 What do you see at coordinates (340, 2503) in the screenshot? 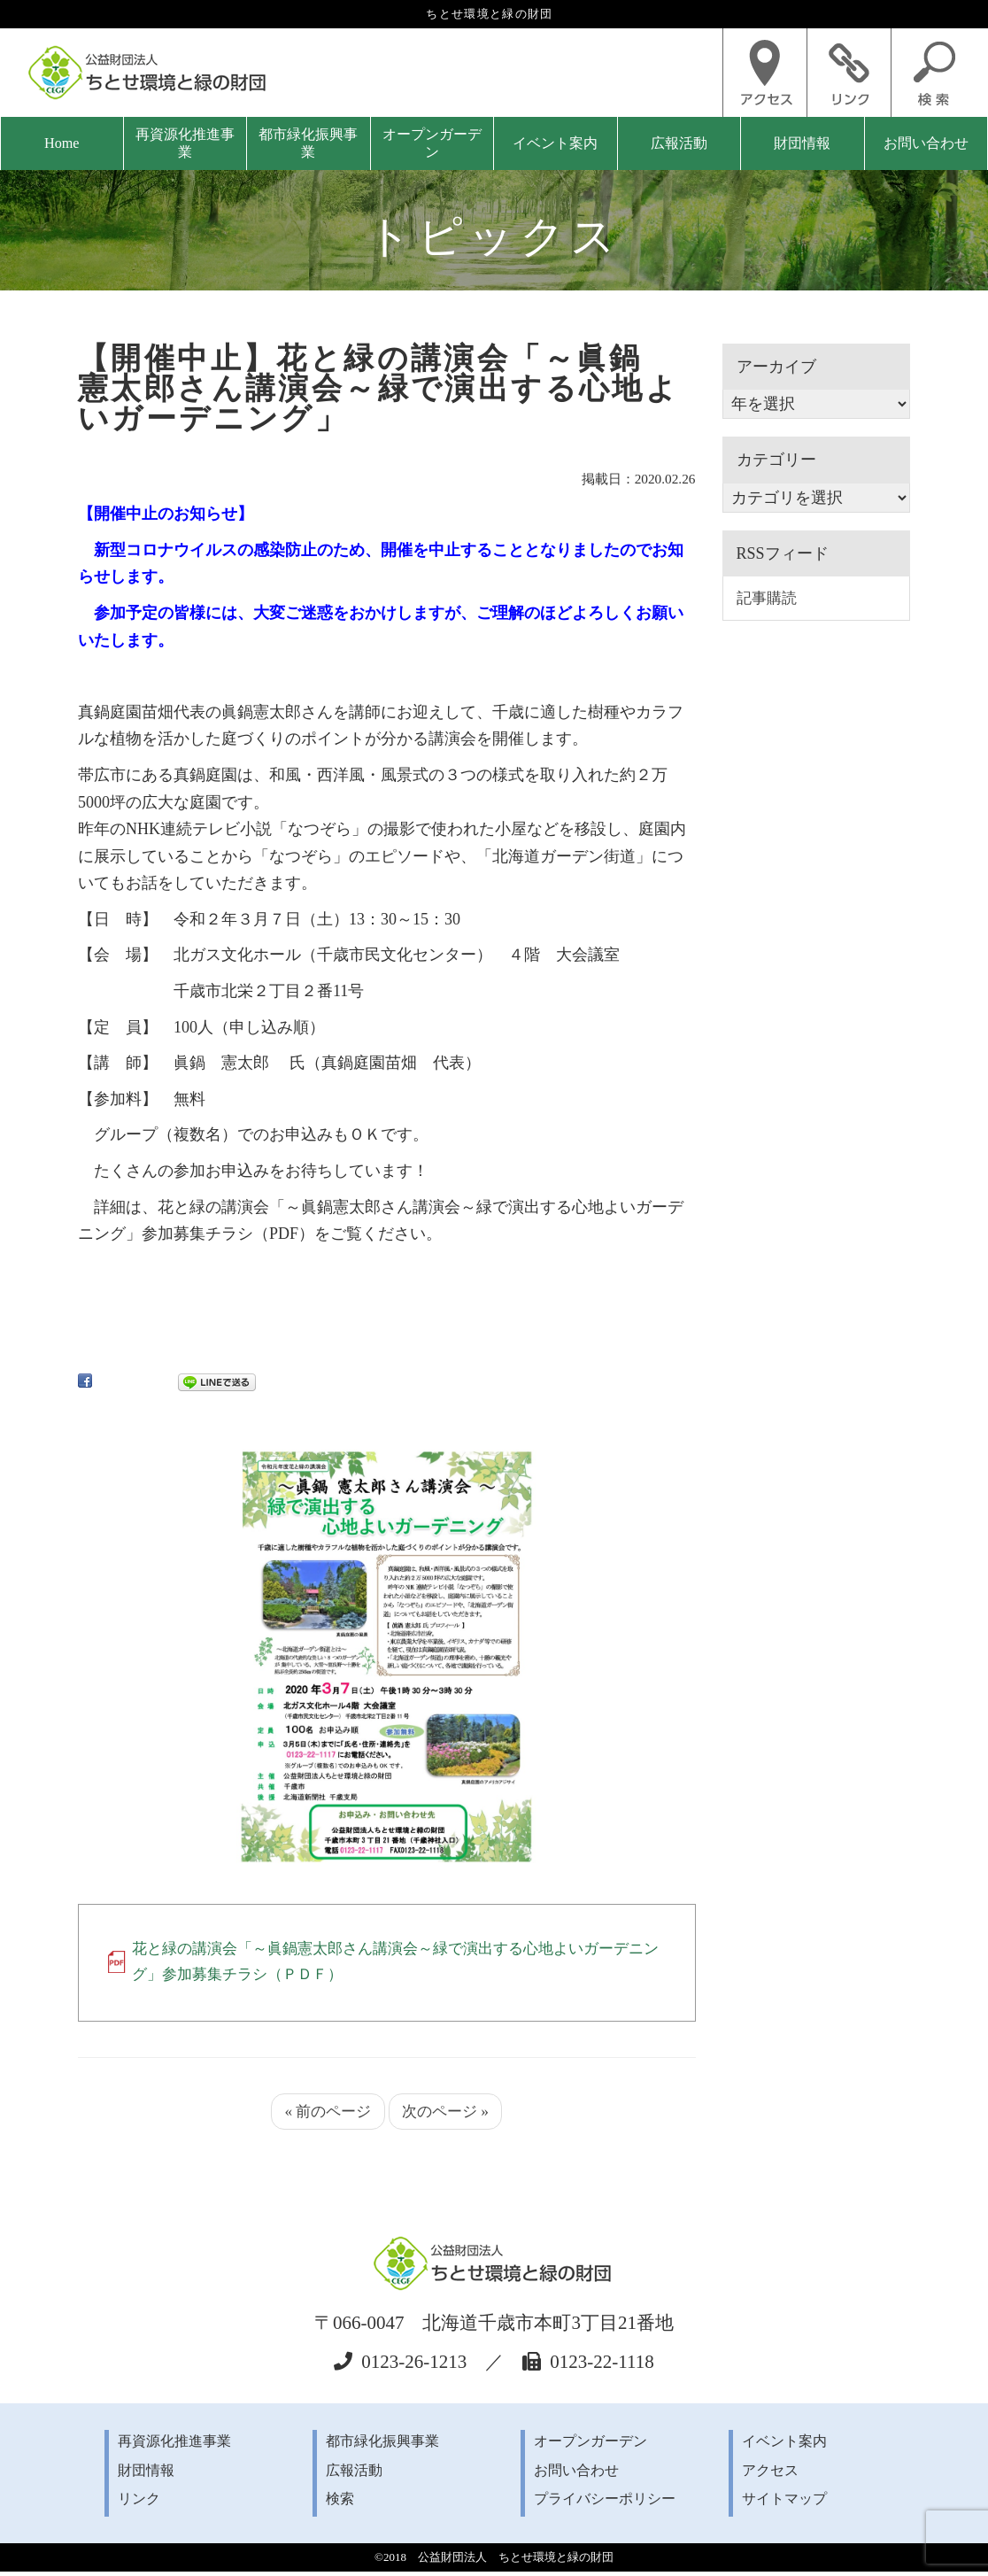
I see `検索` at bounding box center [340, 2503].